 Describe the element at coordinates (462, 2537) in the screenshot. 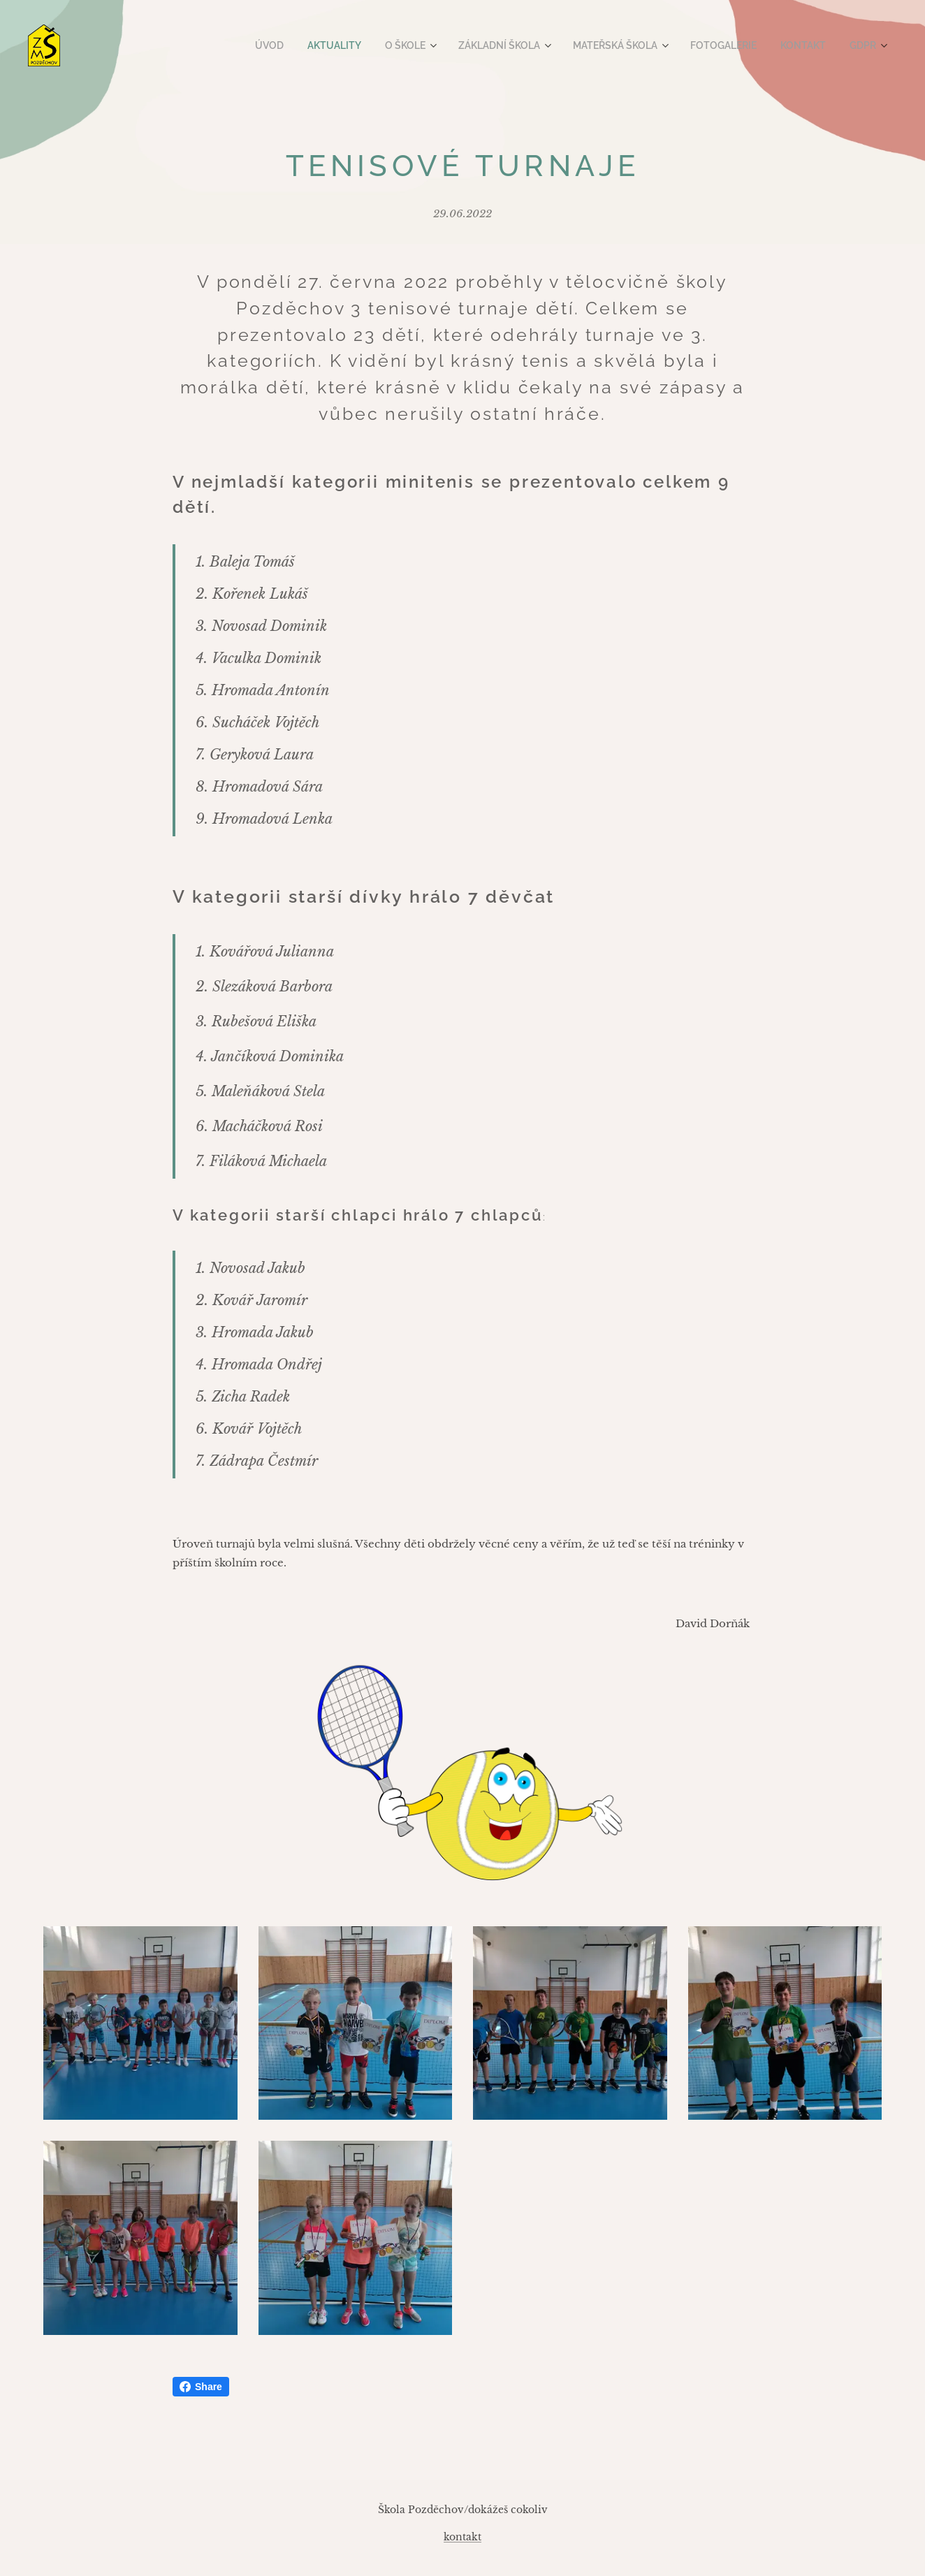

I see `kontakt` at that location.